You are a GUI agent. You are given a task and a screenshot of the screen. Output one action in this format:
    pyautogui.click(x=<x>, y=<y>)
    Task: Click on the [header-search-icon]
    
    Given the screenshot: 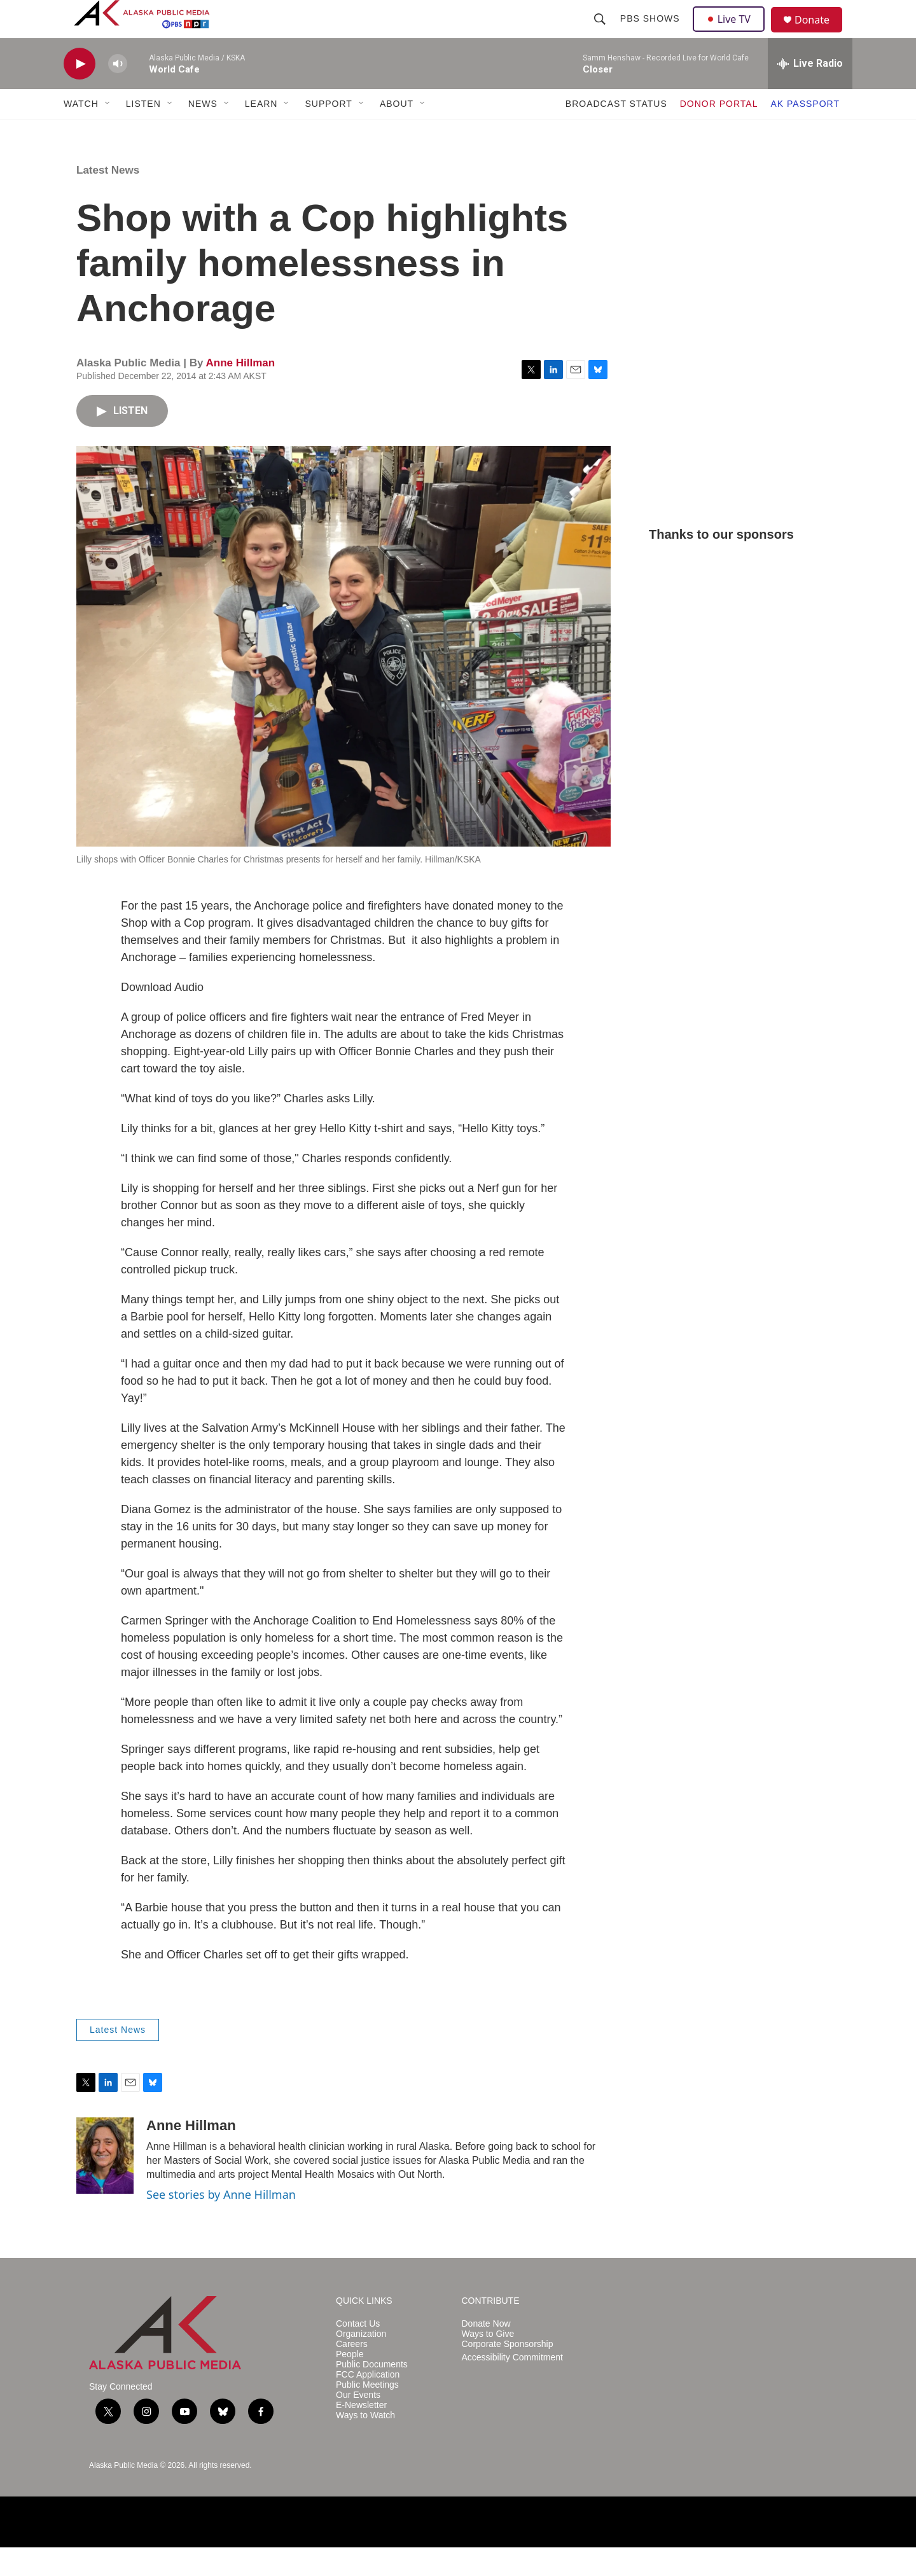 What is the action you would take?
    pyautogui.click(x=601, y=33)
    